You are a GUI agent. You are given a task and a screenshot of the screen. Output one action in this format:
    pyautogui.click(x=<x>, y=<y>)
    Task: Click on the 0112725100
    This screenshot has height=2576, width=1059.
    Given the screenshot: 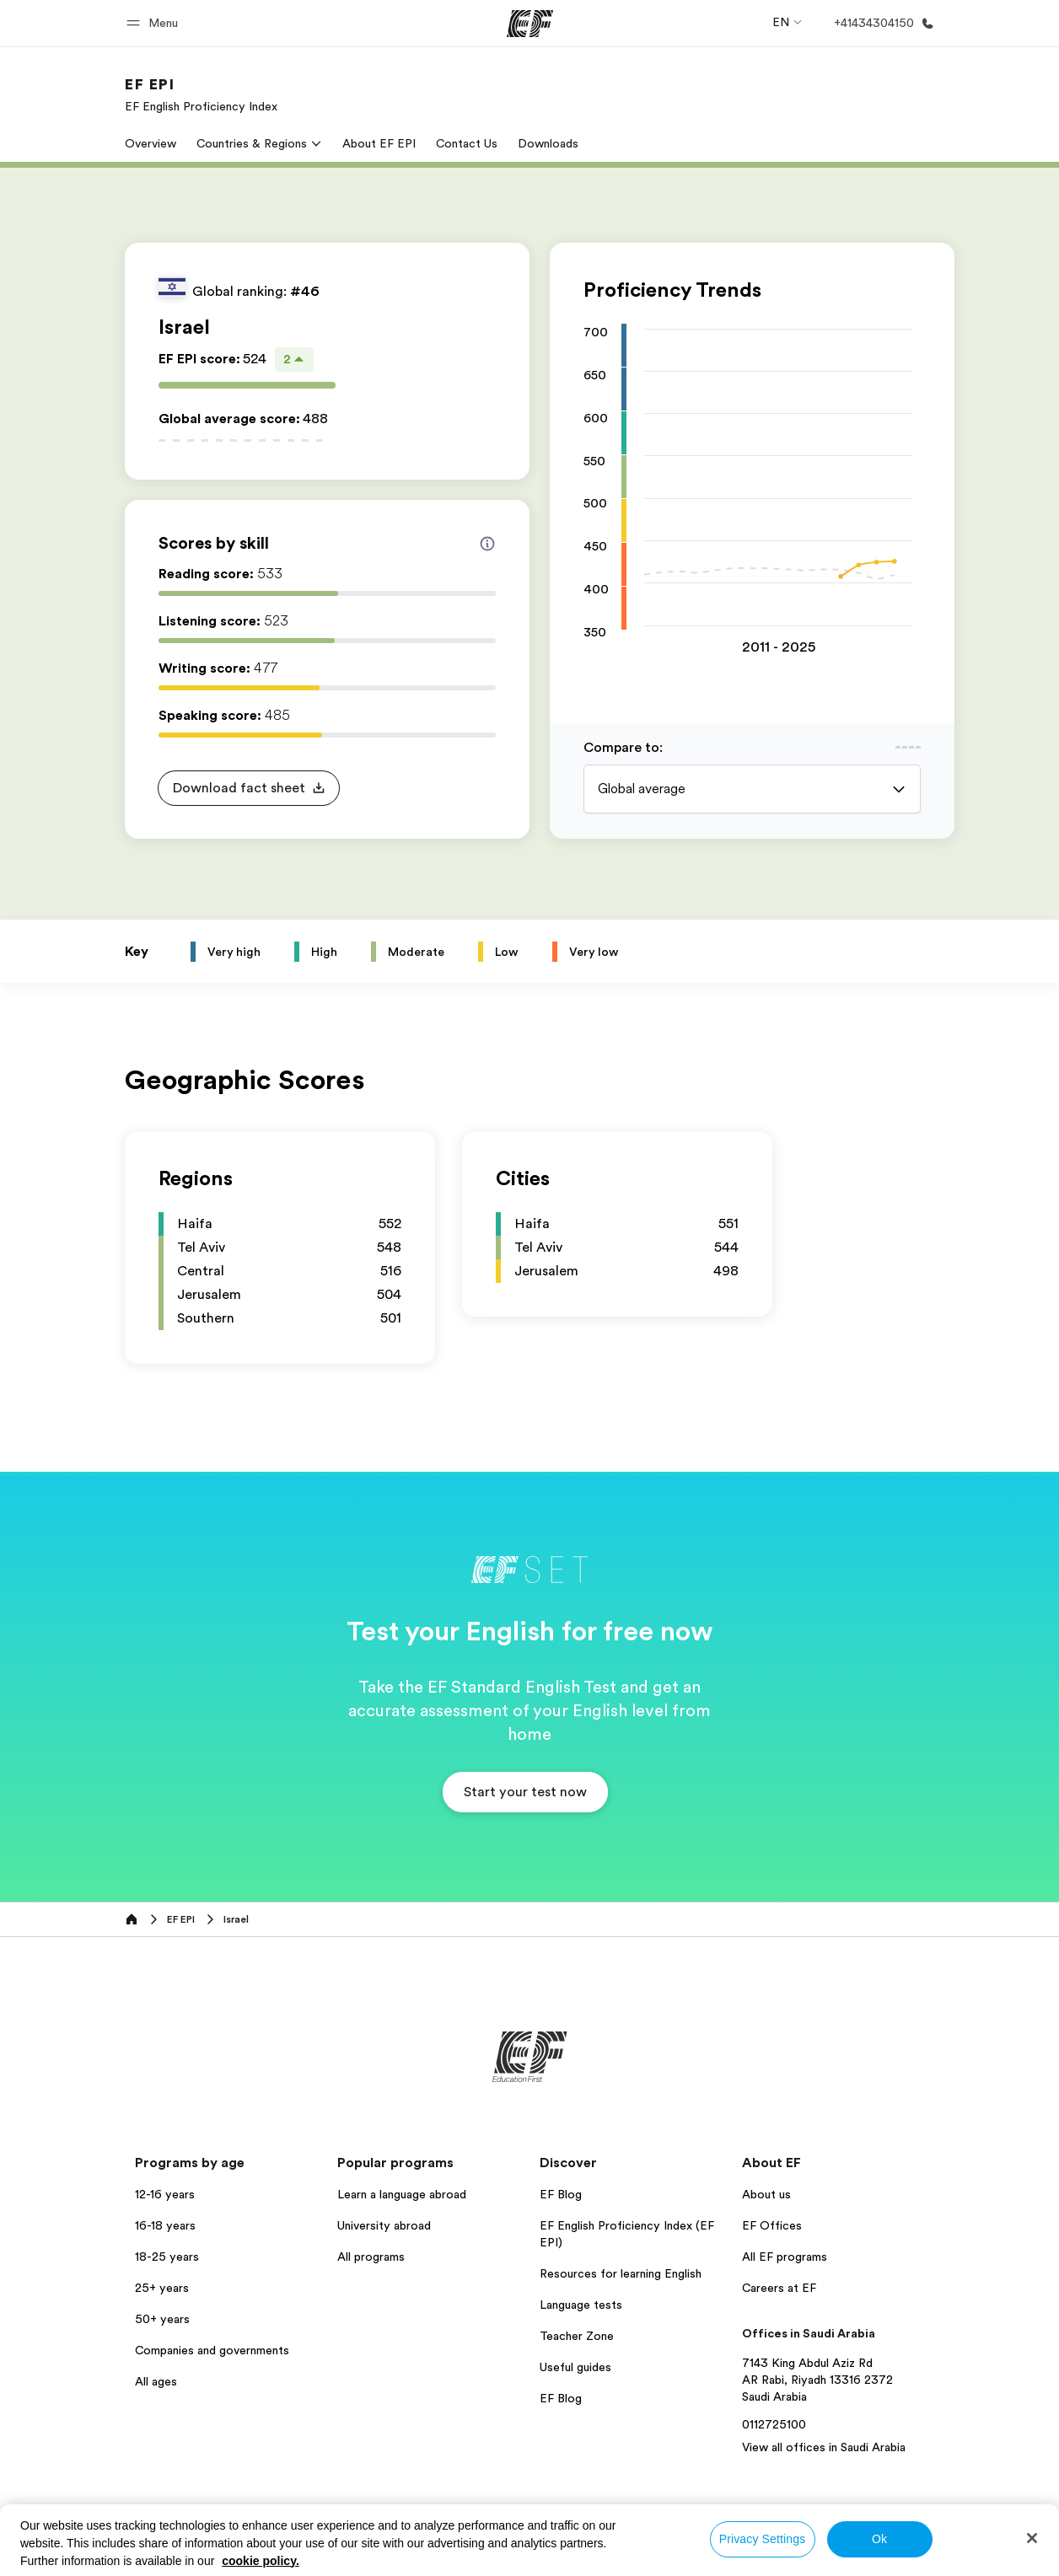 What is the action you would take?
    pyautogui.click(x=774, y=2424)
    